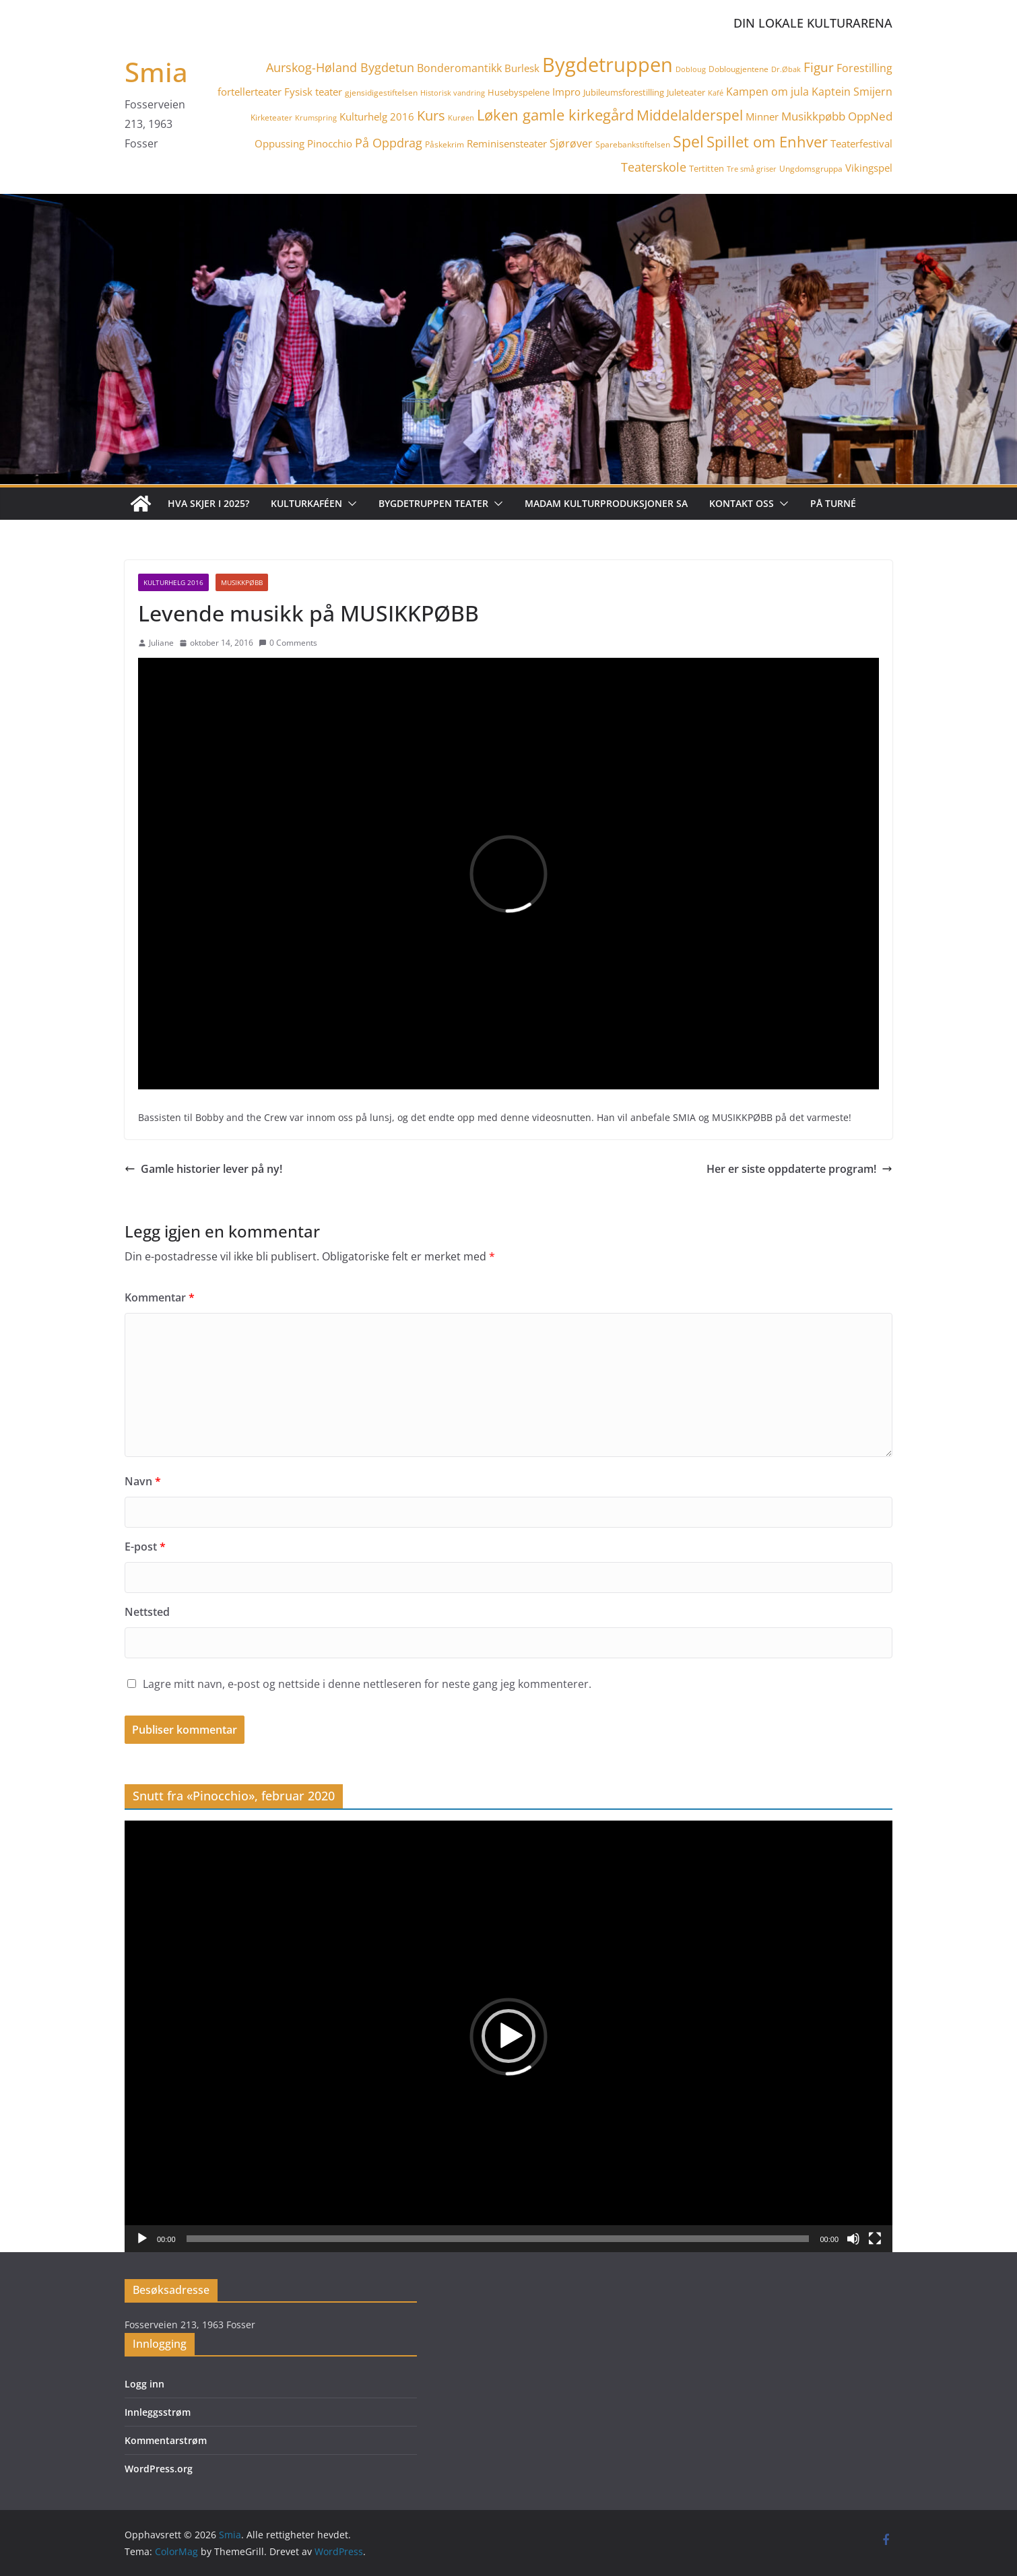 The width and height of the screenshot is (1017, 2576). I want to click on gjensidigestiftelsen [gjensidigestiftelsen (4 elementer)], so click(381, 92).